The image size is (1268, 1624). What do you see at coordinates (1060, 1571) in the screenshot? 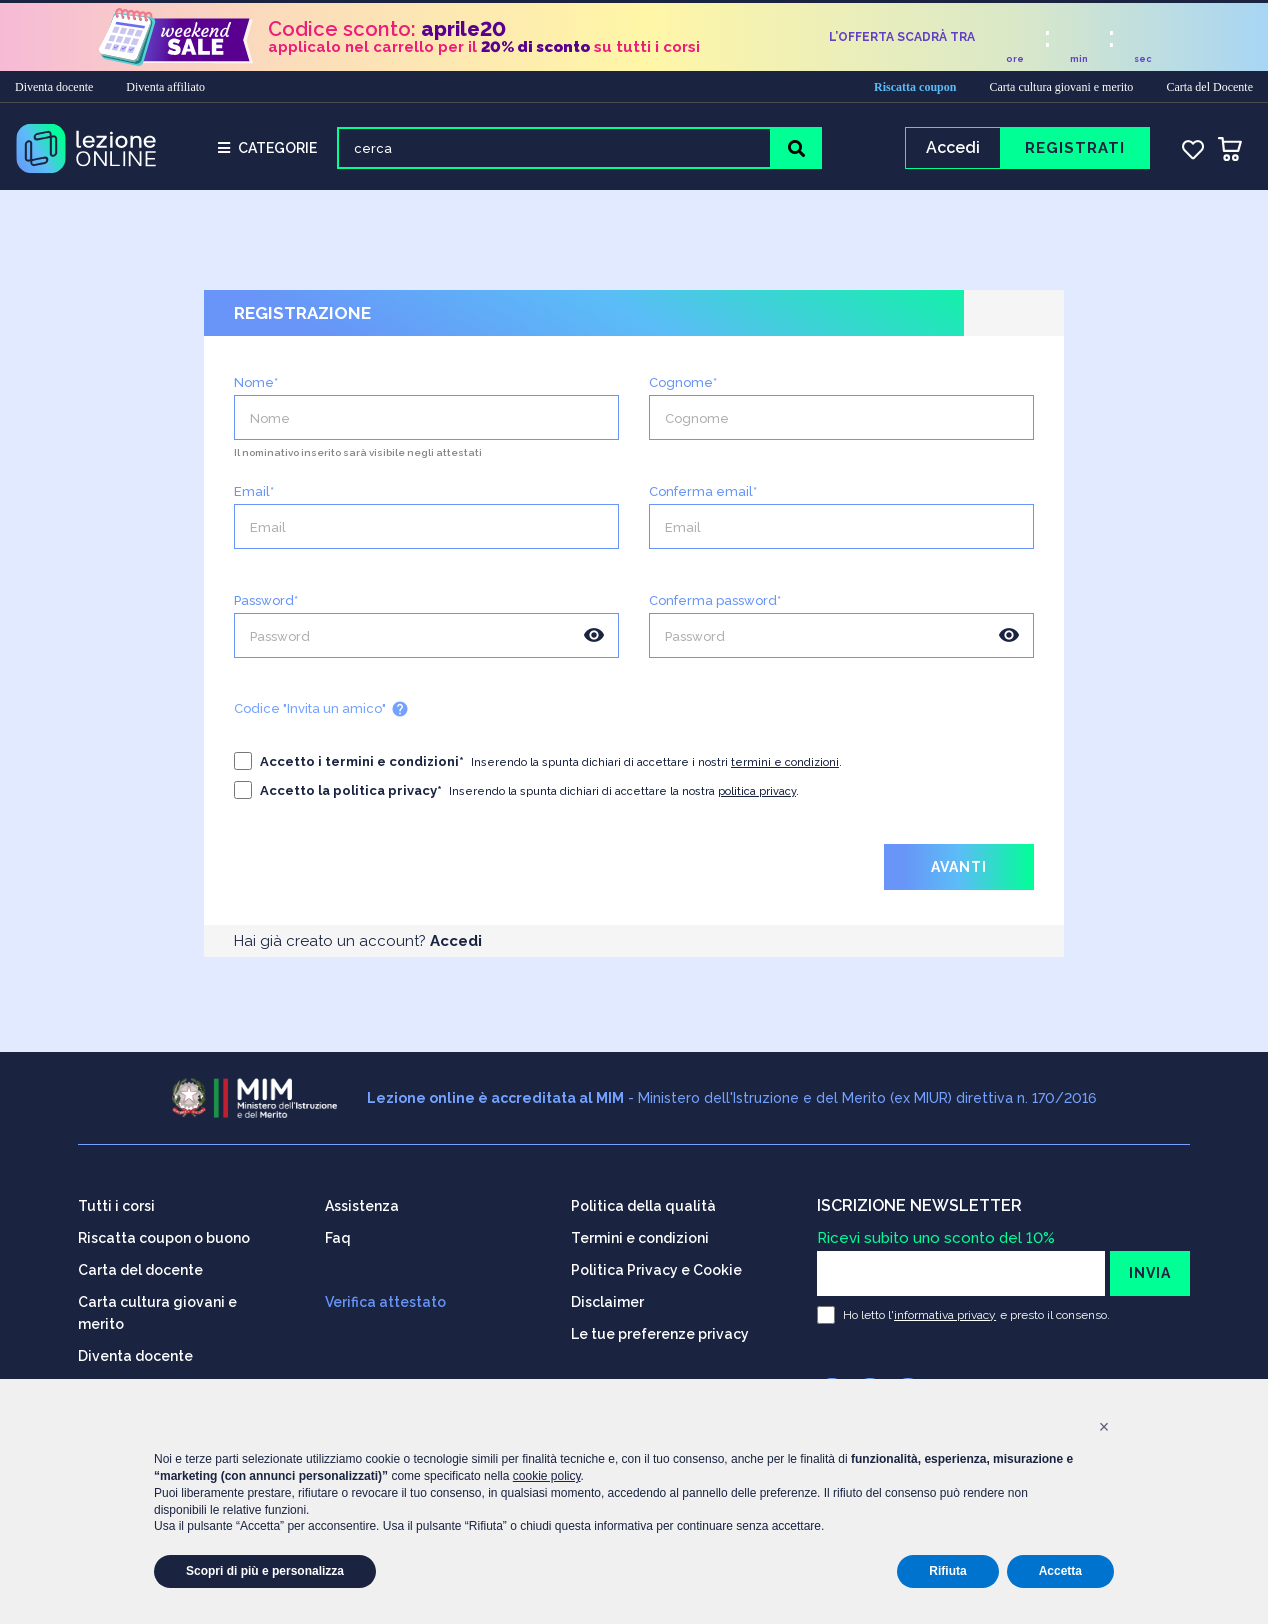
I see `Accetta [button]` at bounding box center [1060, 1571].